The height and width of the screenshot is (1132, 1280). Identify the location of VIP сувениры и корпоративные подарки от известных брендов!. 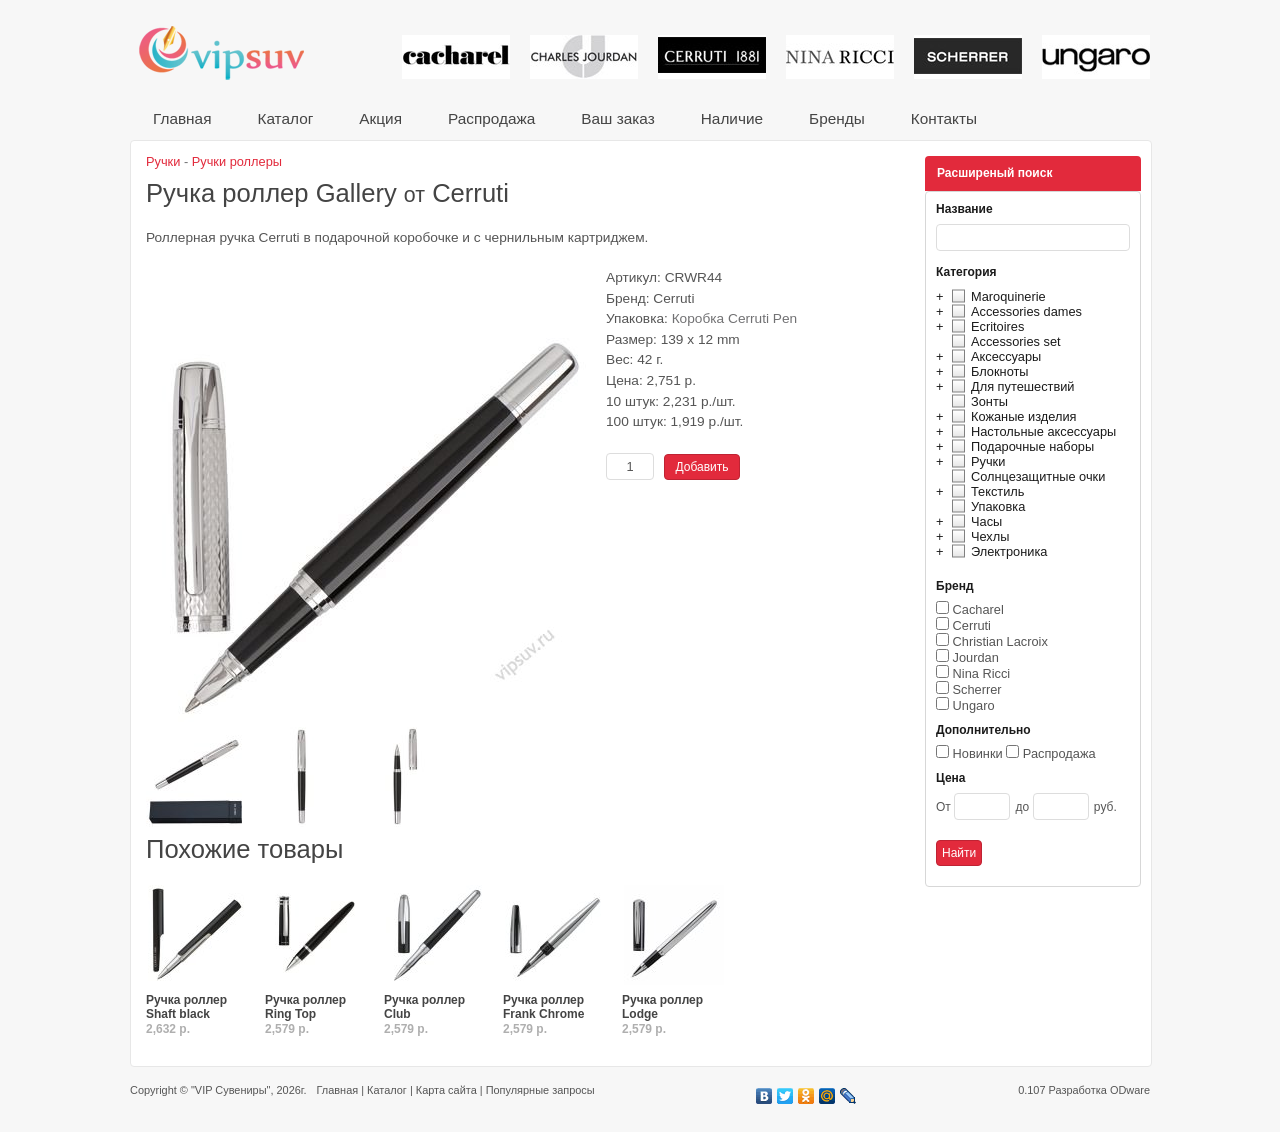
(235, 52).